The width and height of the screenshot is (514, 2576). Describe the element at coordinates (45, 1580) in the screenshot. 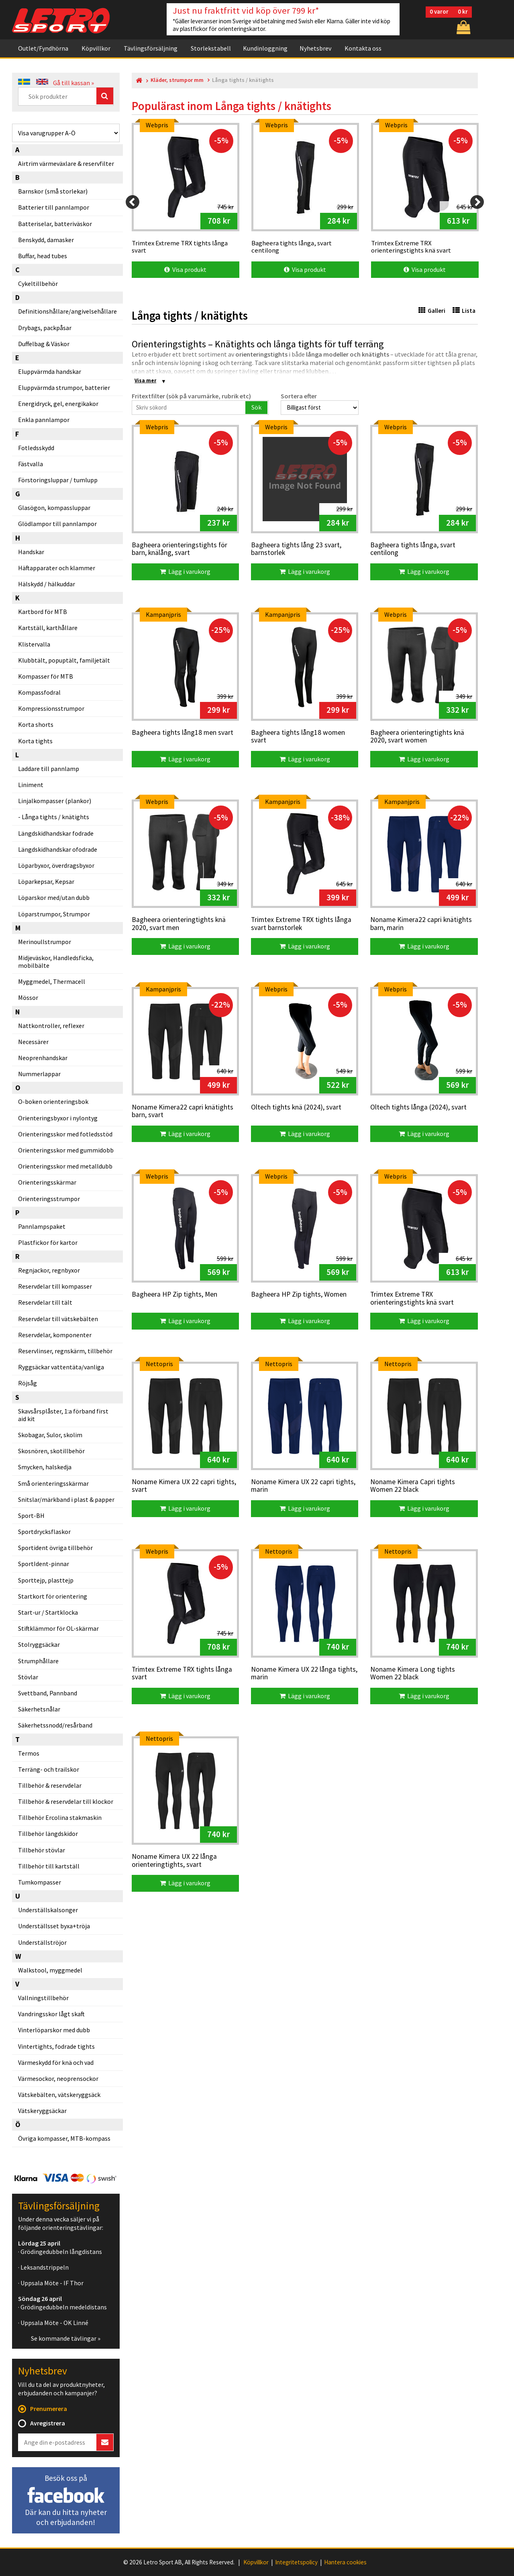

I see `Sporttejp, plasttejp` at that location.